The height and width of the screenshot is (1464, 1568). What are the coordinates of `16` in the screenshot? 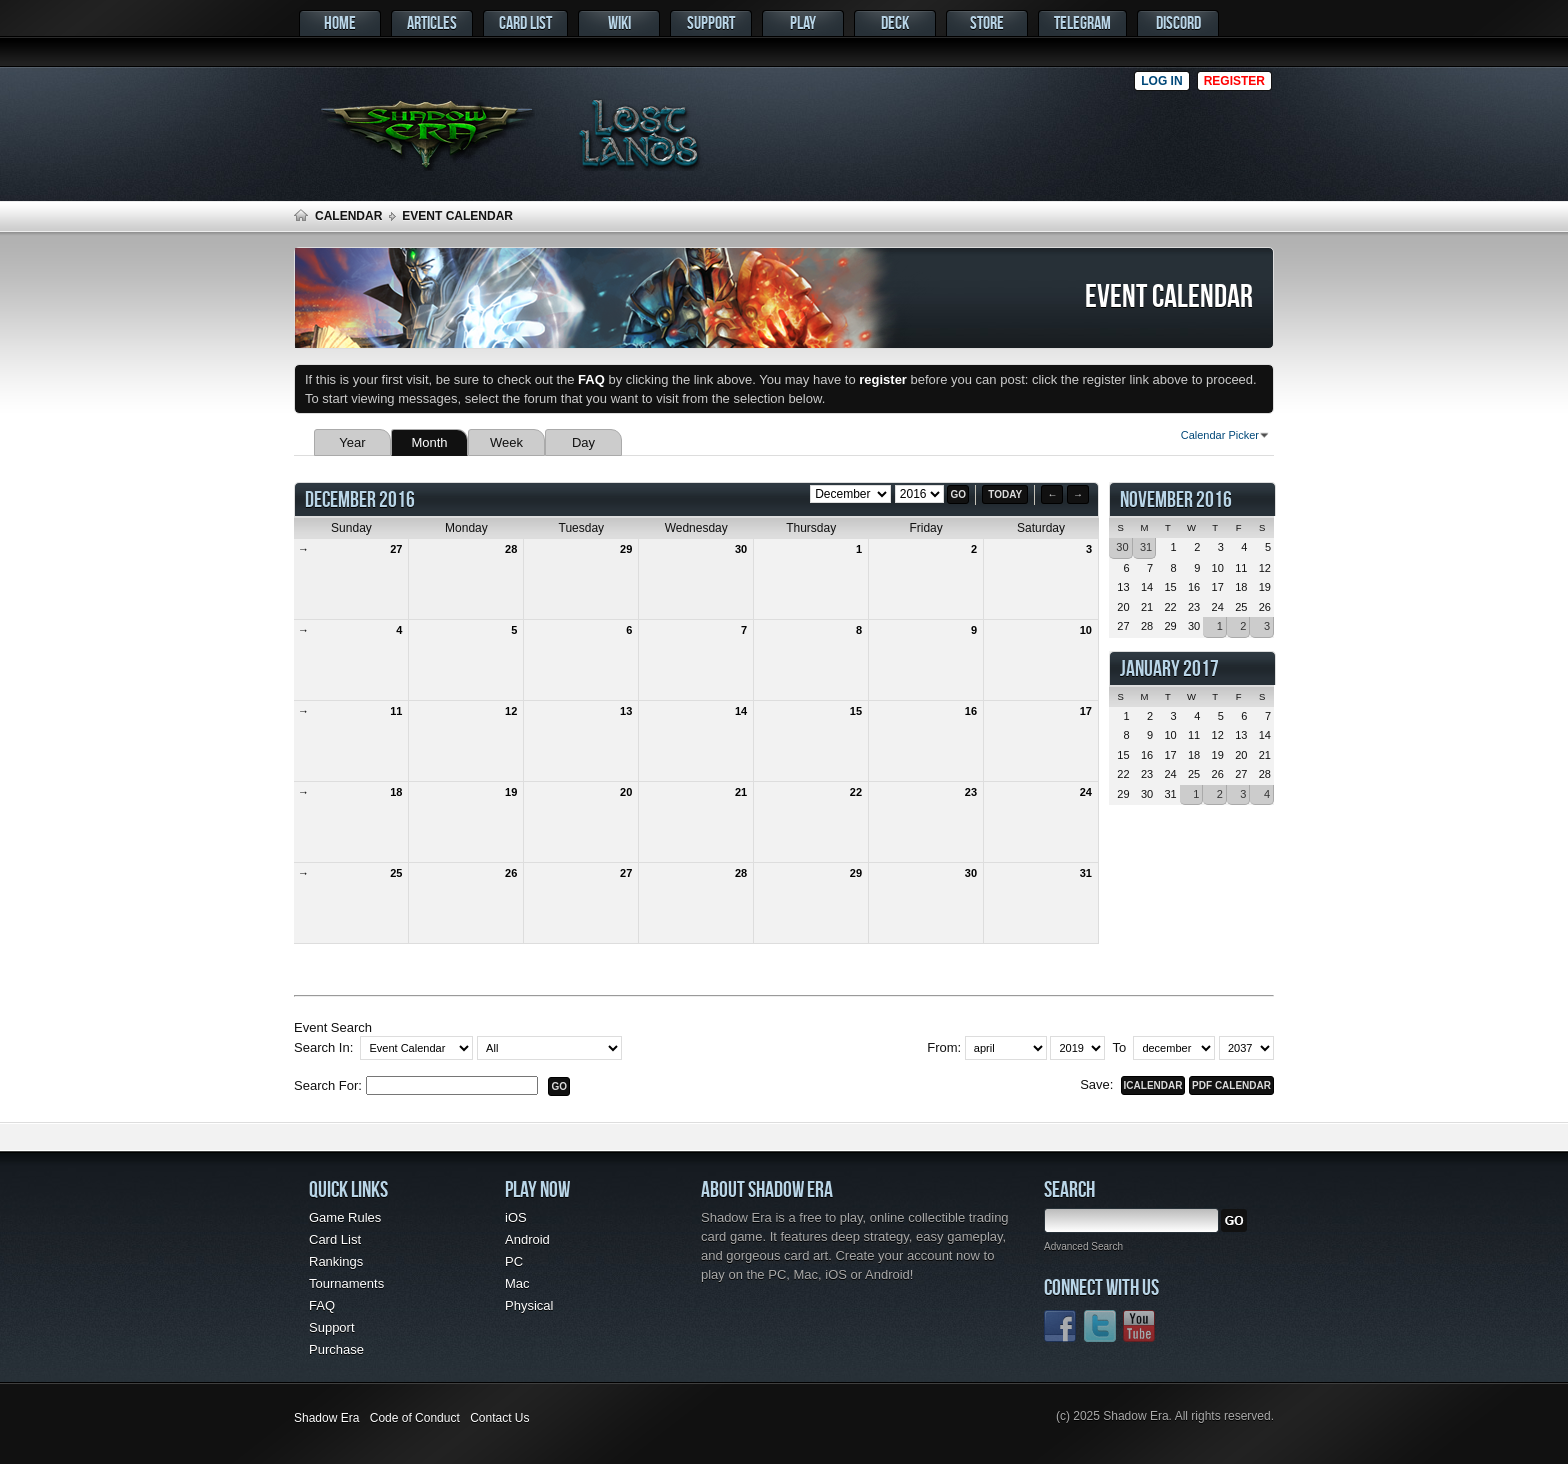 It's located at (971, 711).